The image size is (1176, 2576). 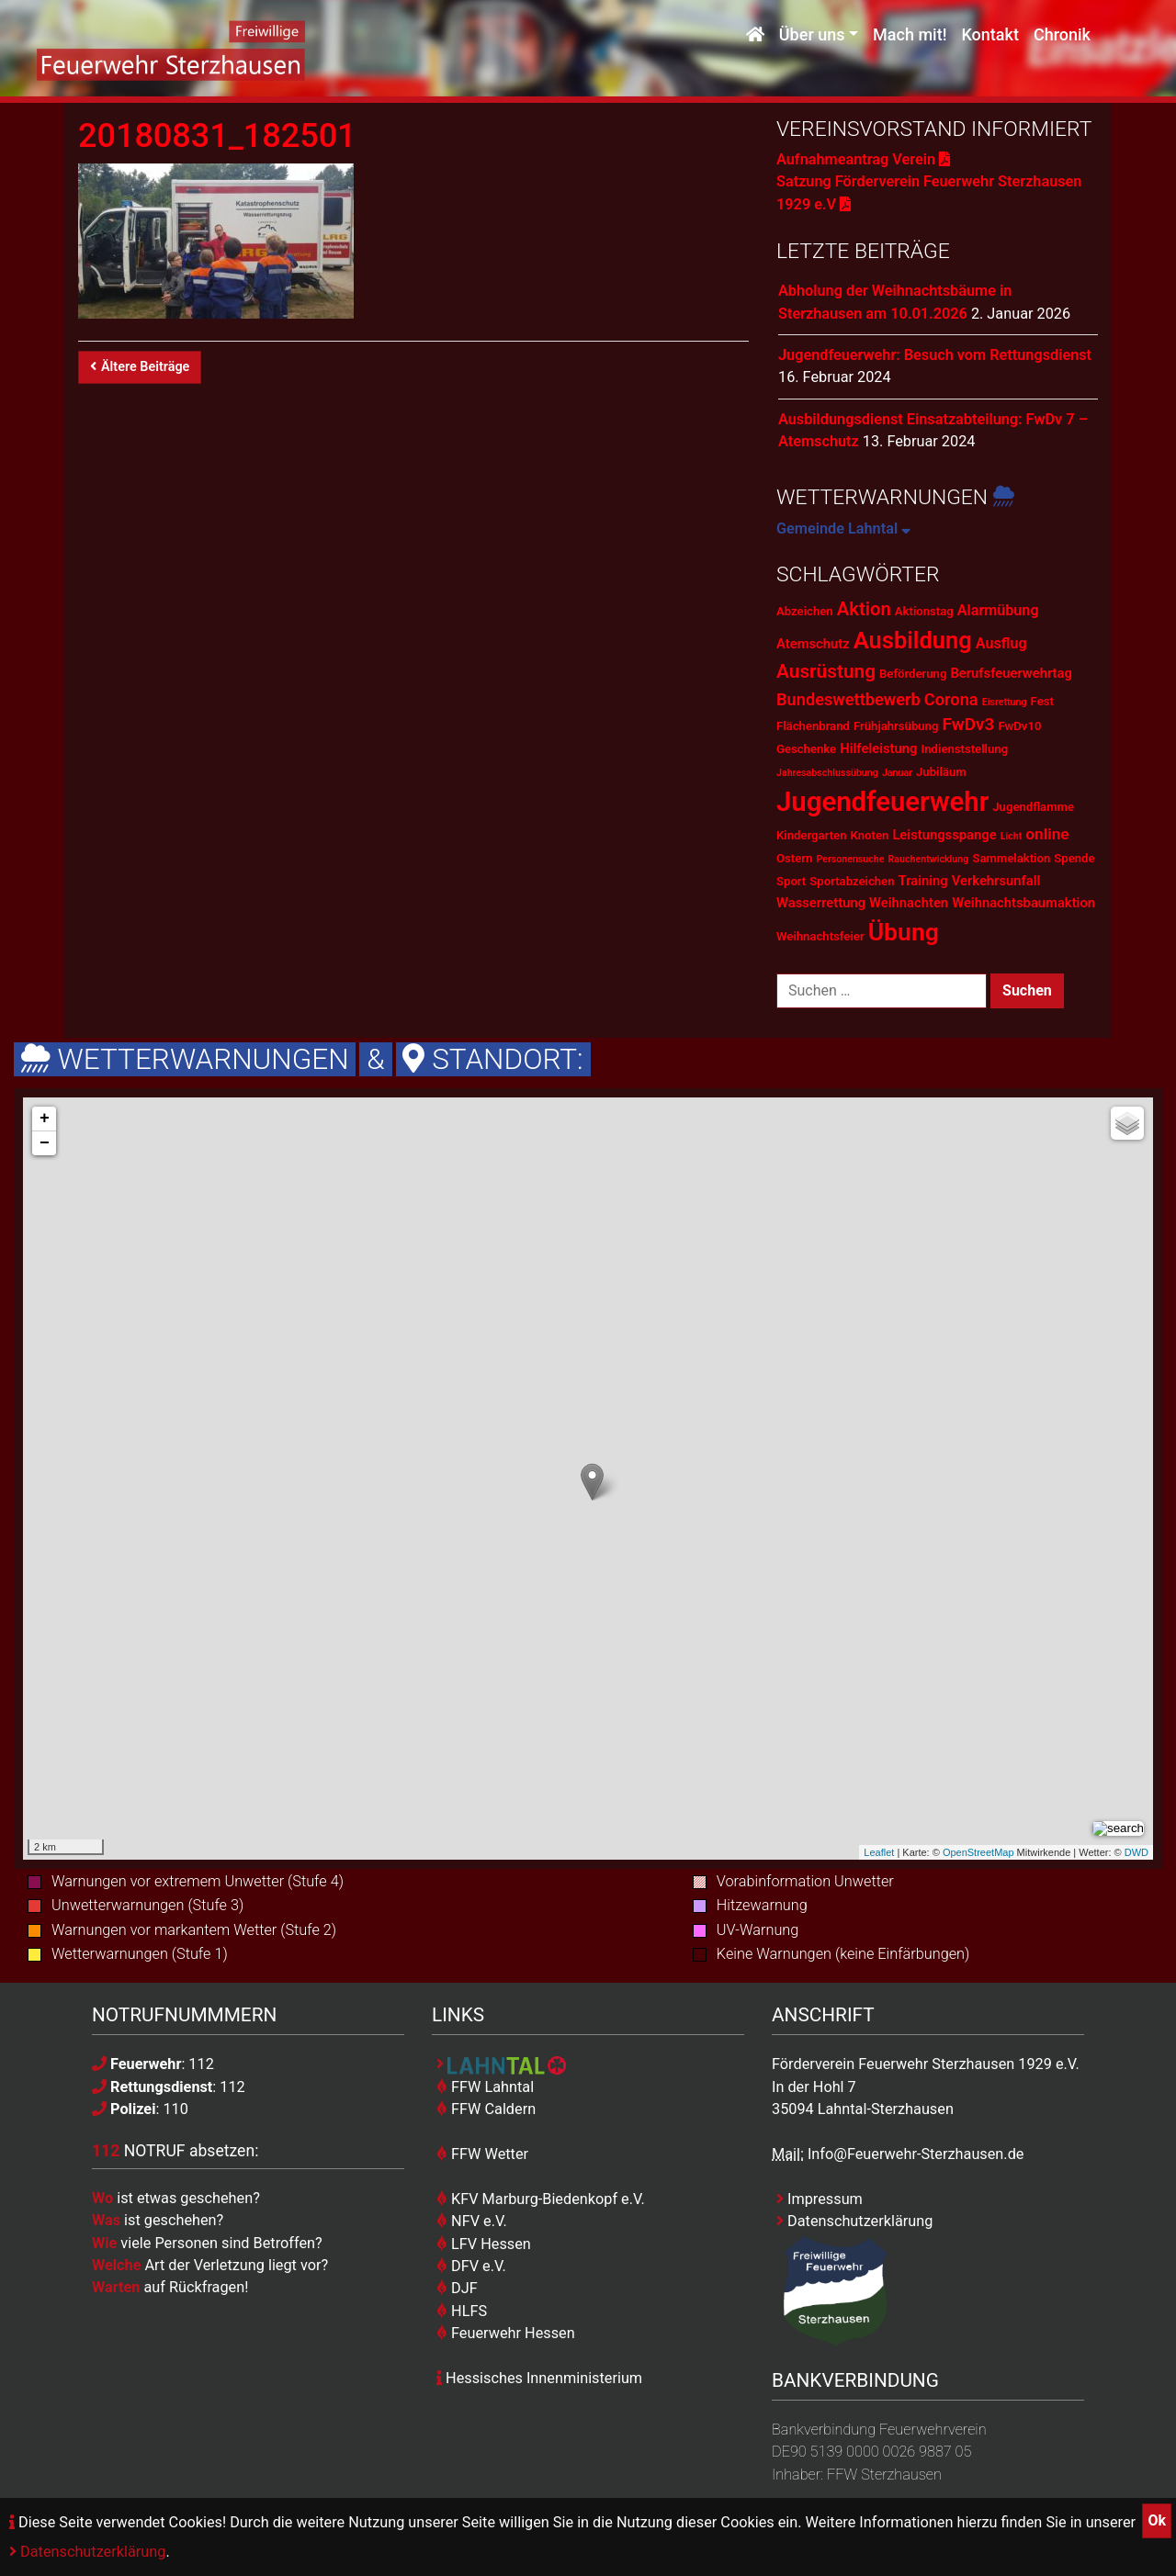 I want to click on Fest [Fest (2 Einträge)], so click(x=1042, y=701).